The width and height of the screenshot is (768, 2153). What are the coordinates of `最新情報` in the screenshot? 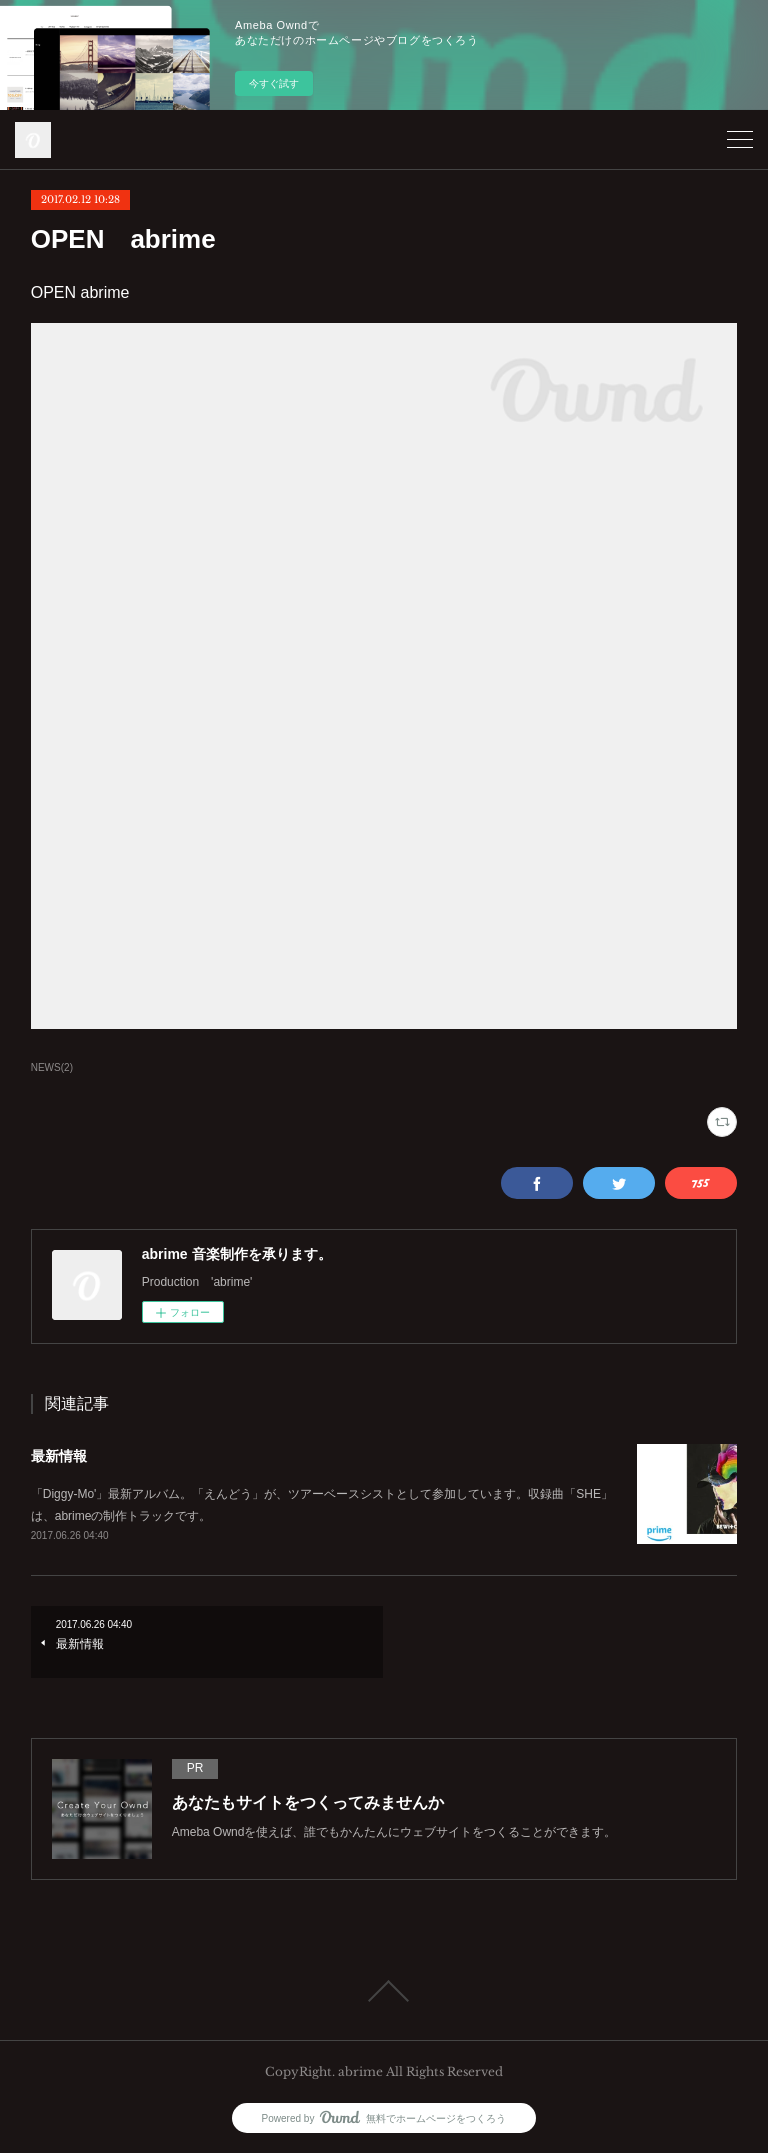 It's located at (59, 1456).